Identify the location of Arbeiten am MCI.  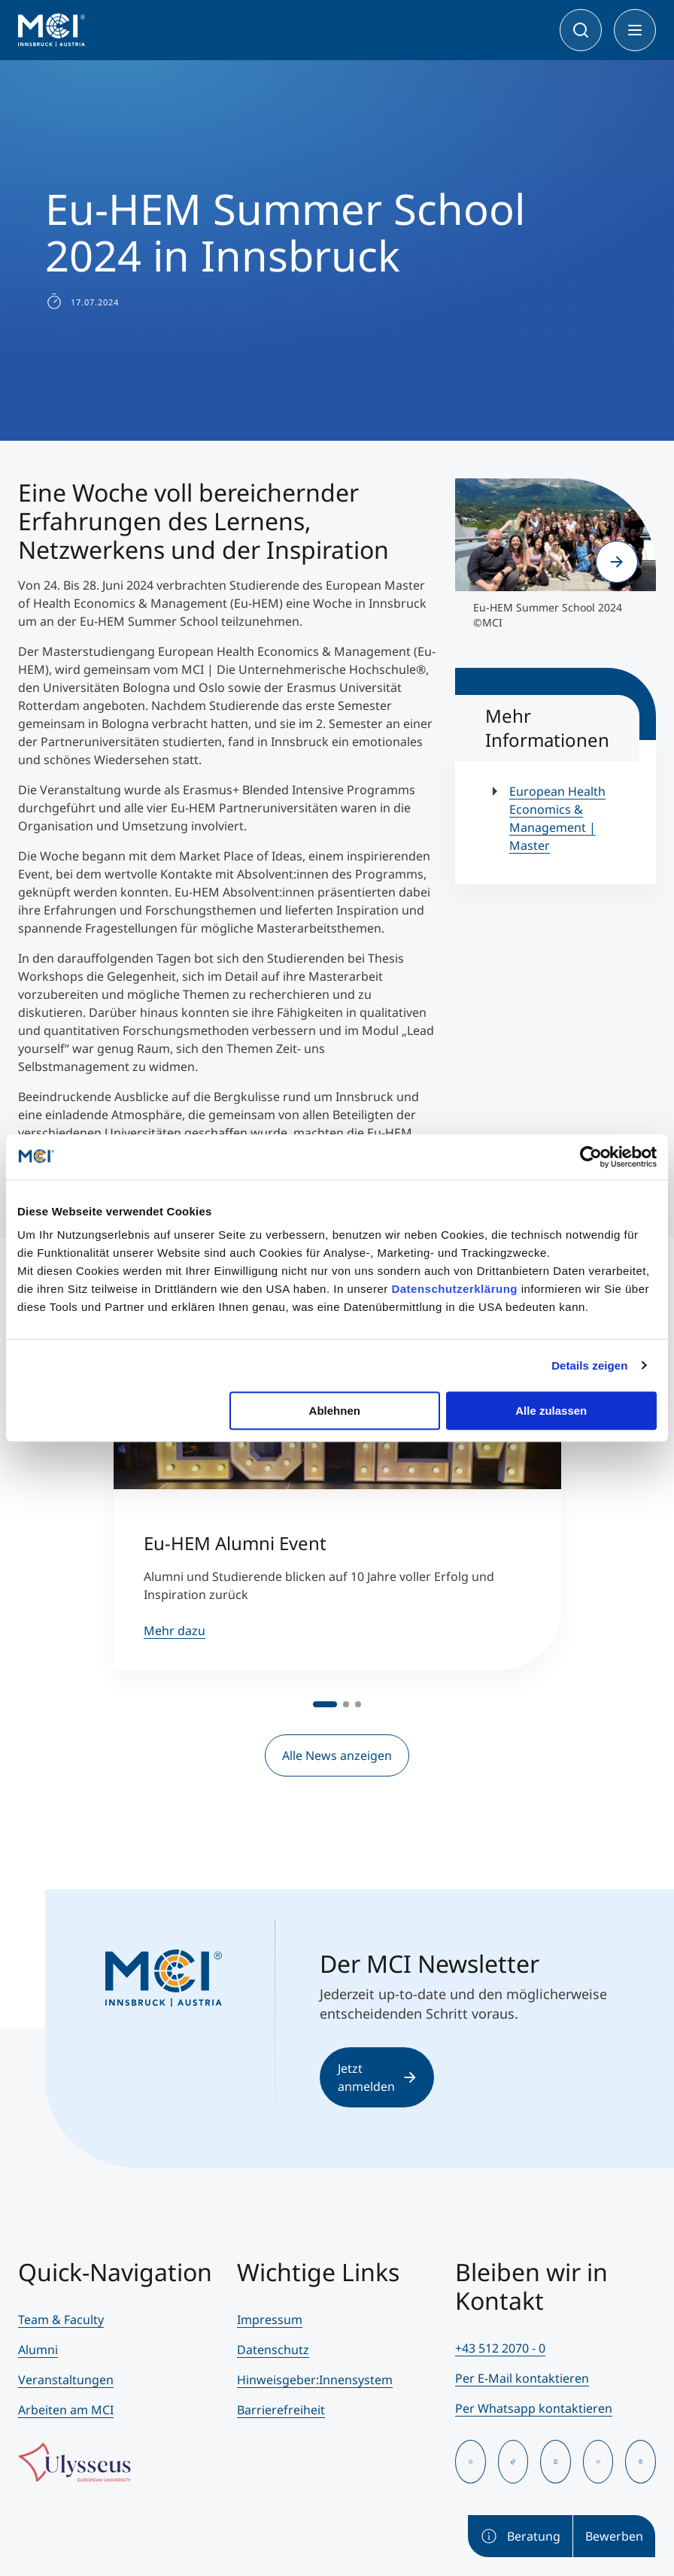
(66, 2410).